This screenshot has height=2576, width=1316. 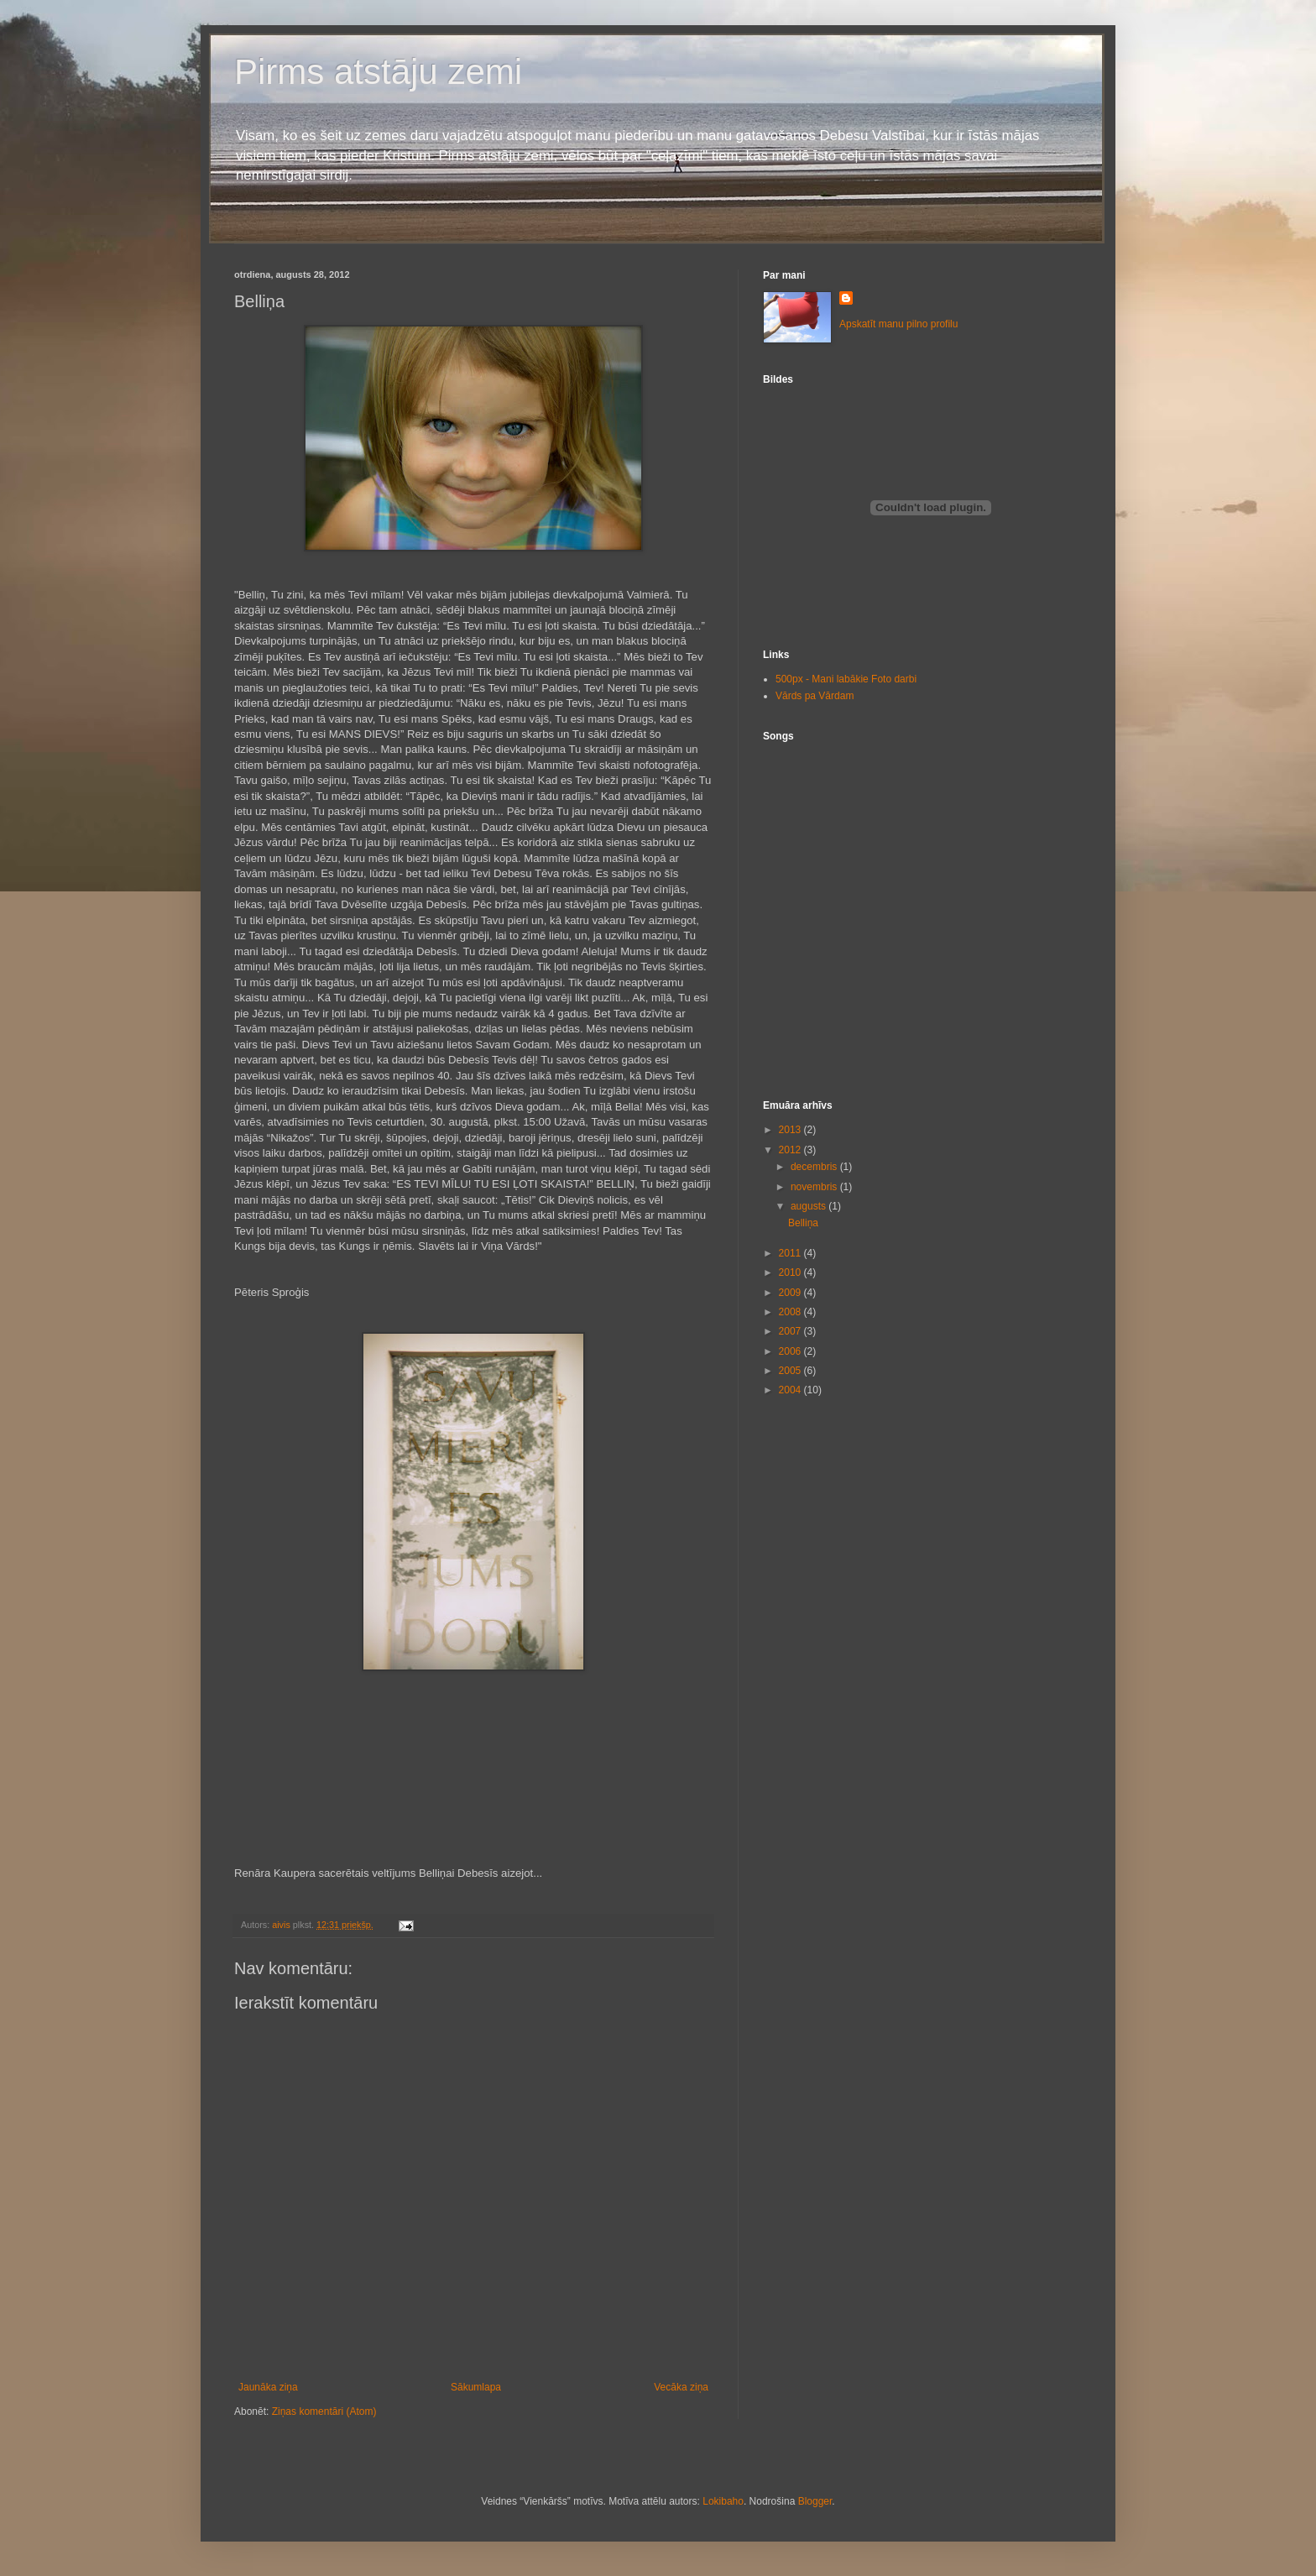 What do you see at coordinates (791, 1292) in the screenshot?
I see `2009` at bounding box center [791, 1292].